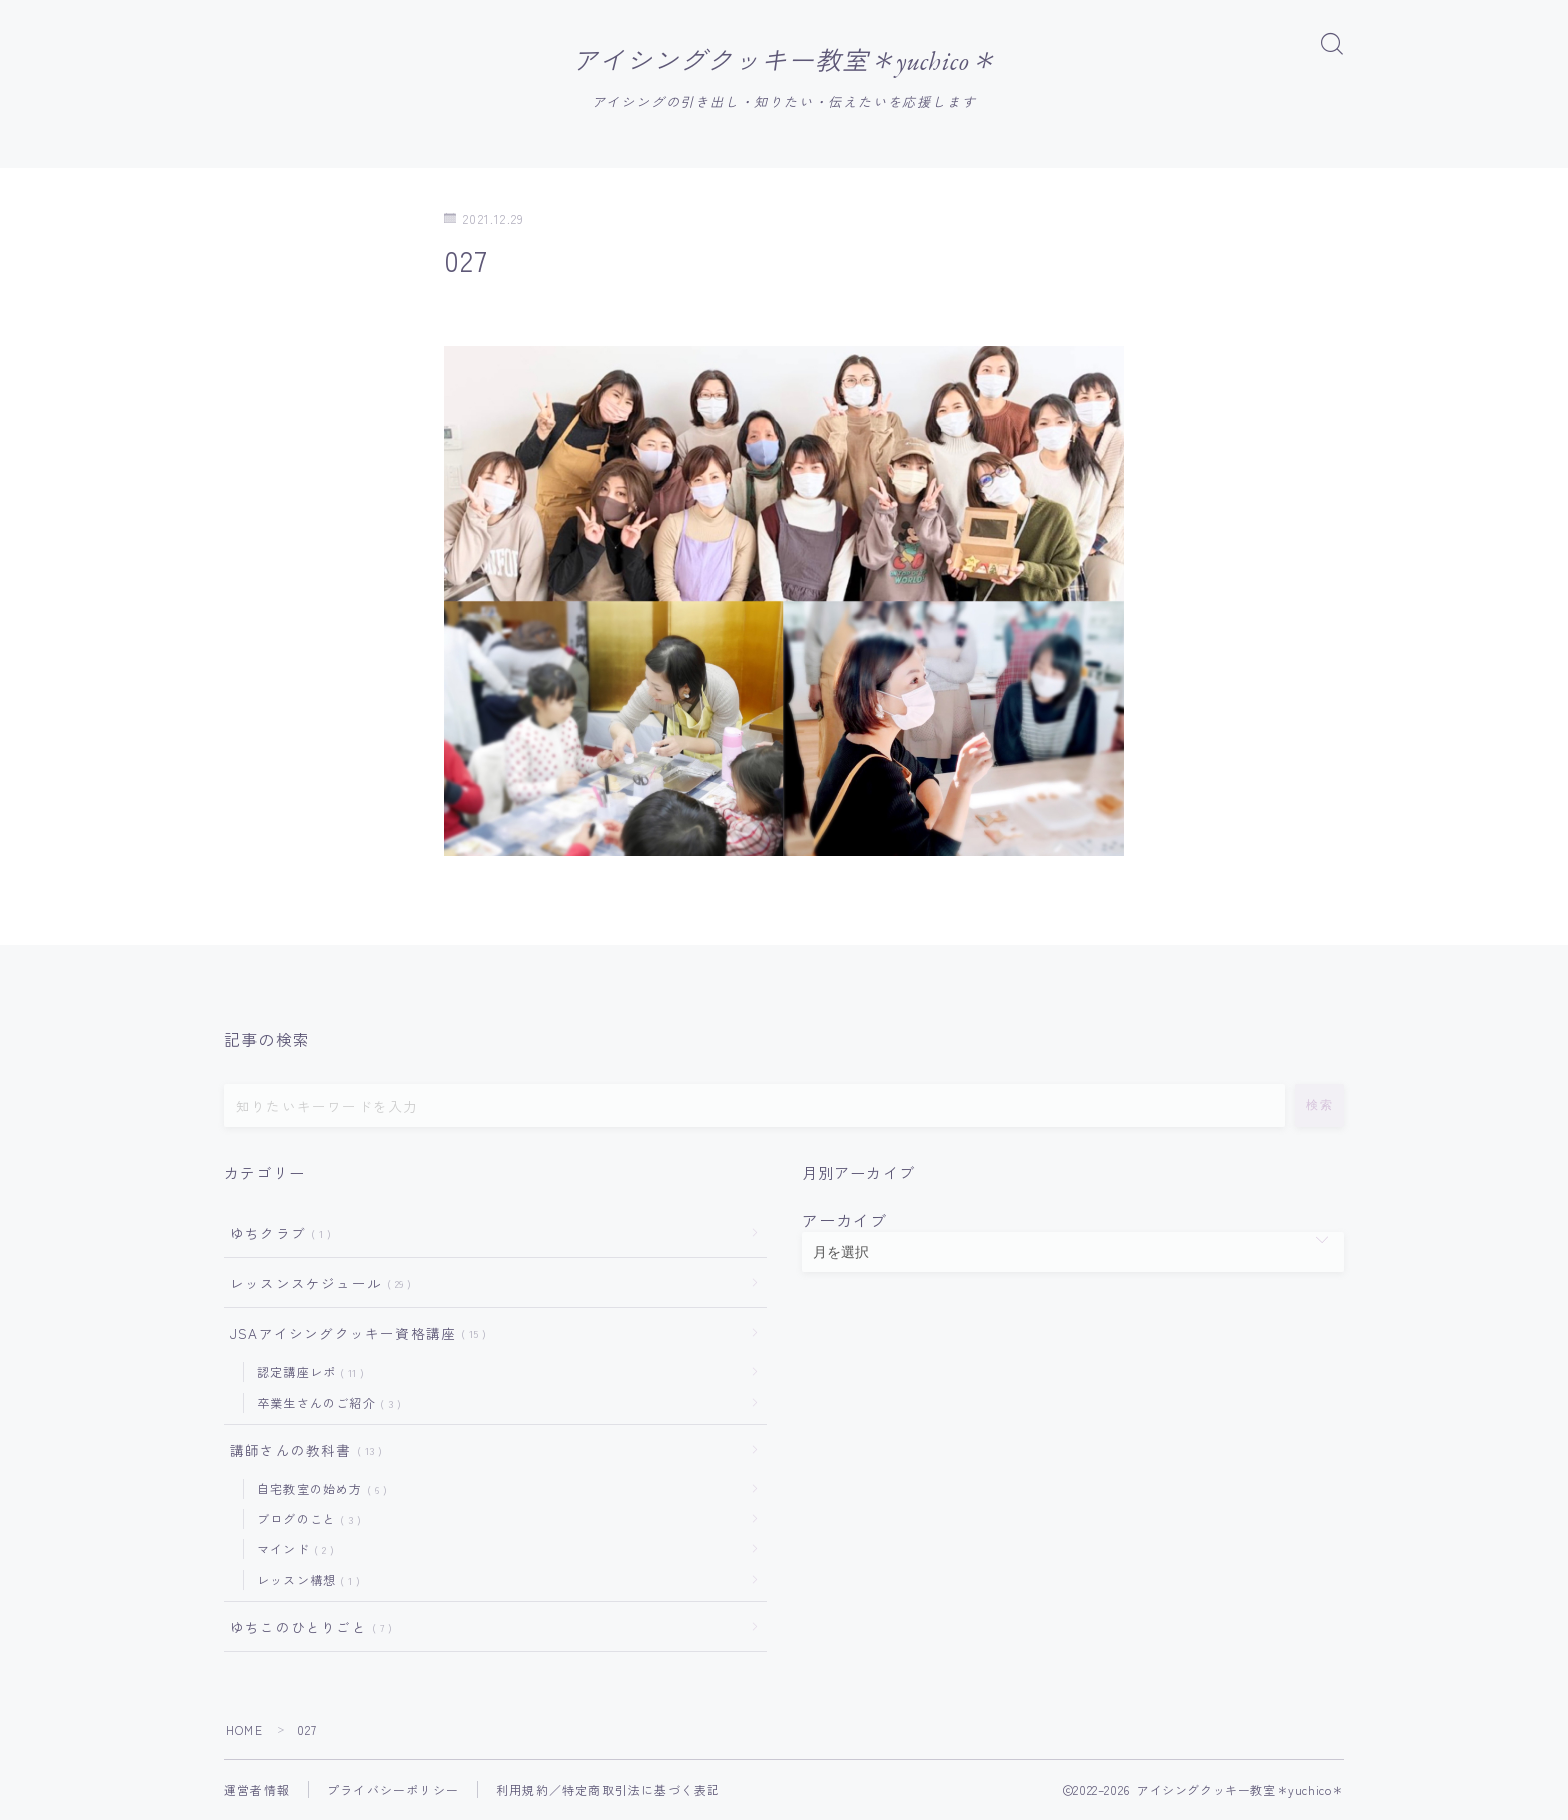 This screenshot has height=1820, width=1568. Describe the element at coordinates (276, 1233) in the screenshot. I see `ゆちクラブ` at that location.